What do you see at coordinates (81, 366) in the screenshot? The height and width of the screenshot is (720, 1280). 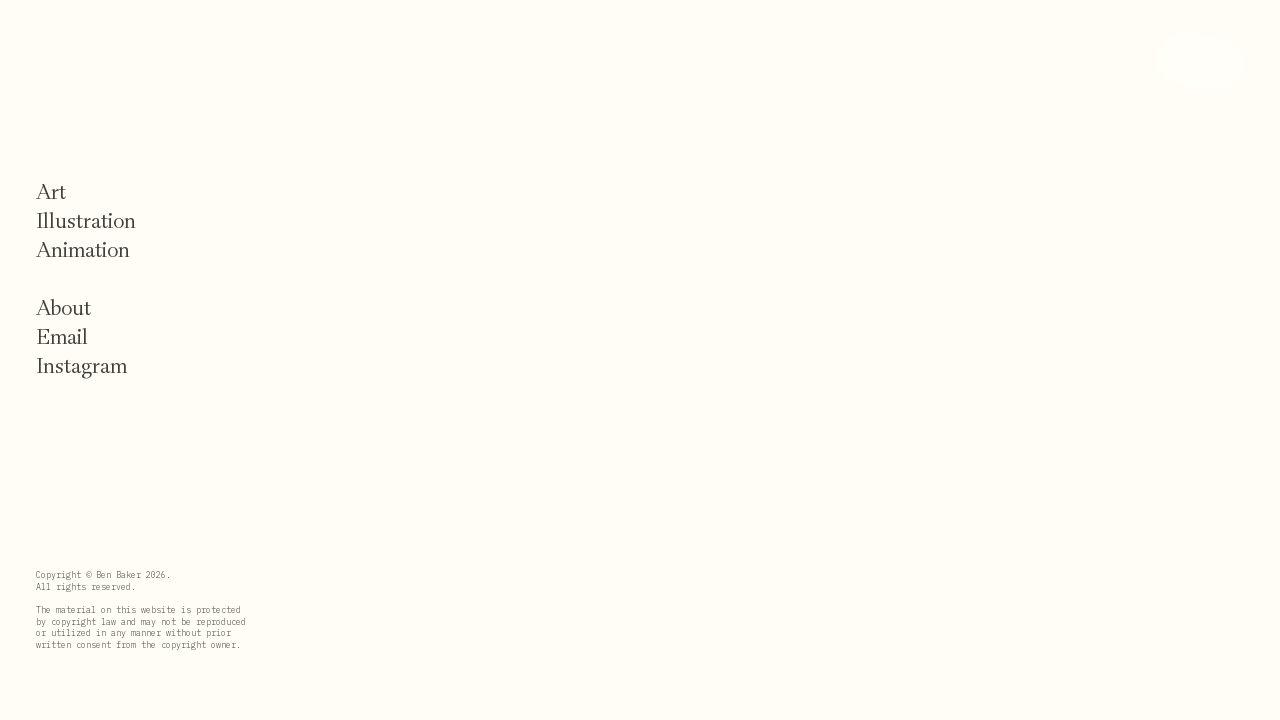 I see `Instagram` at bounding box center [81, 366].